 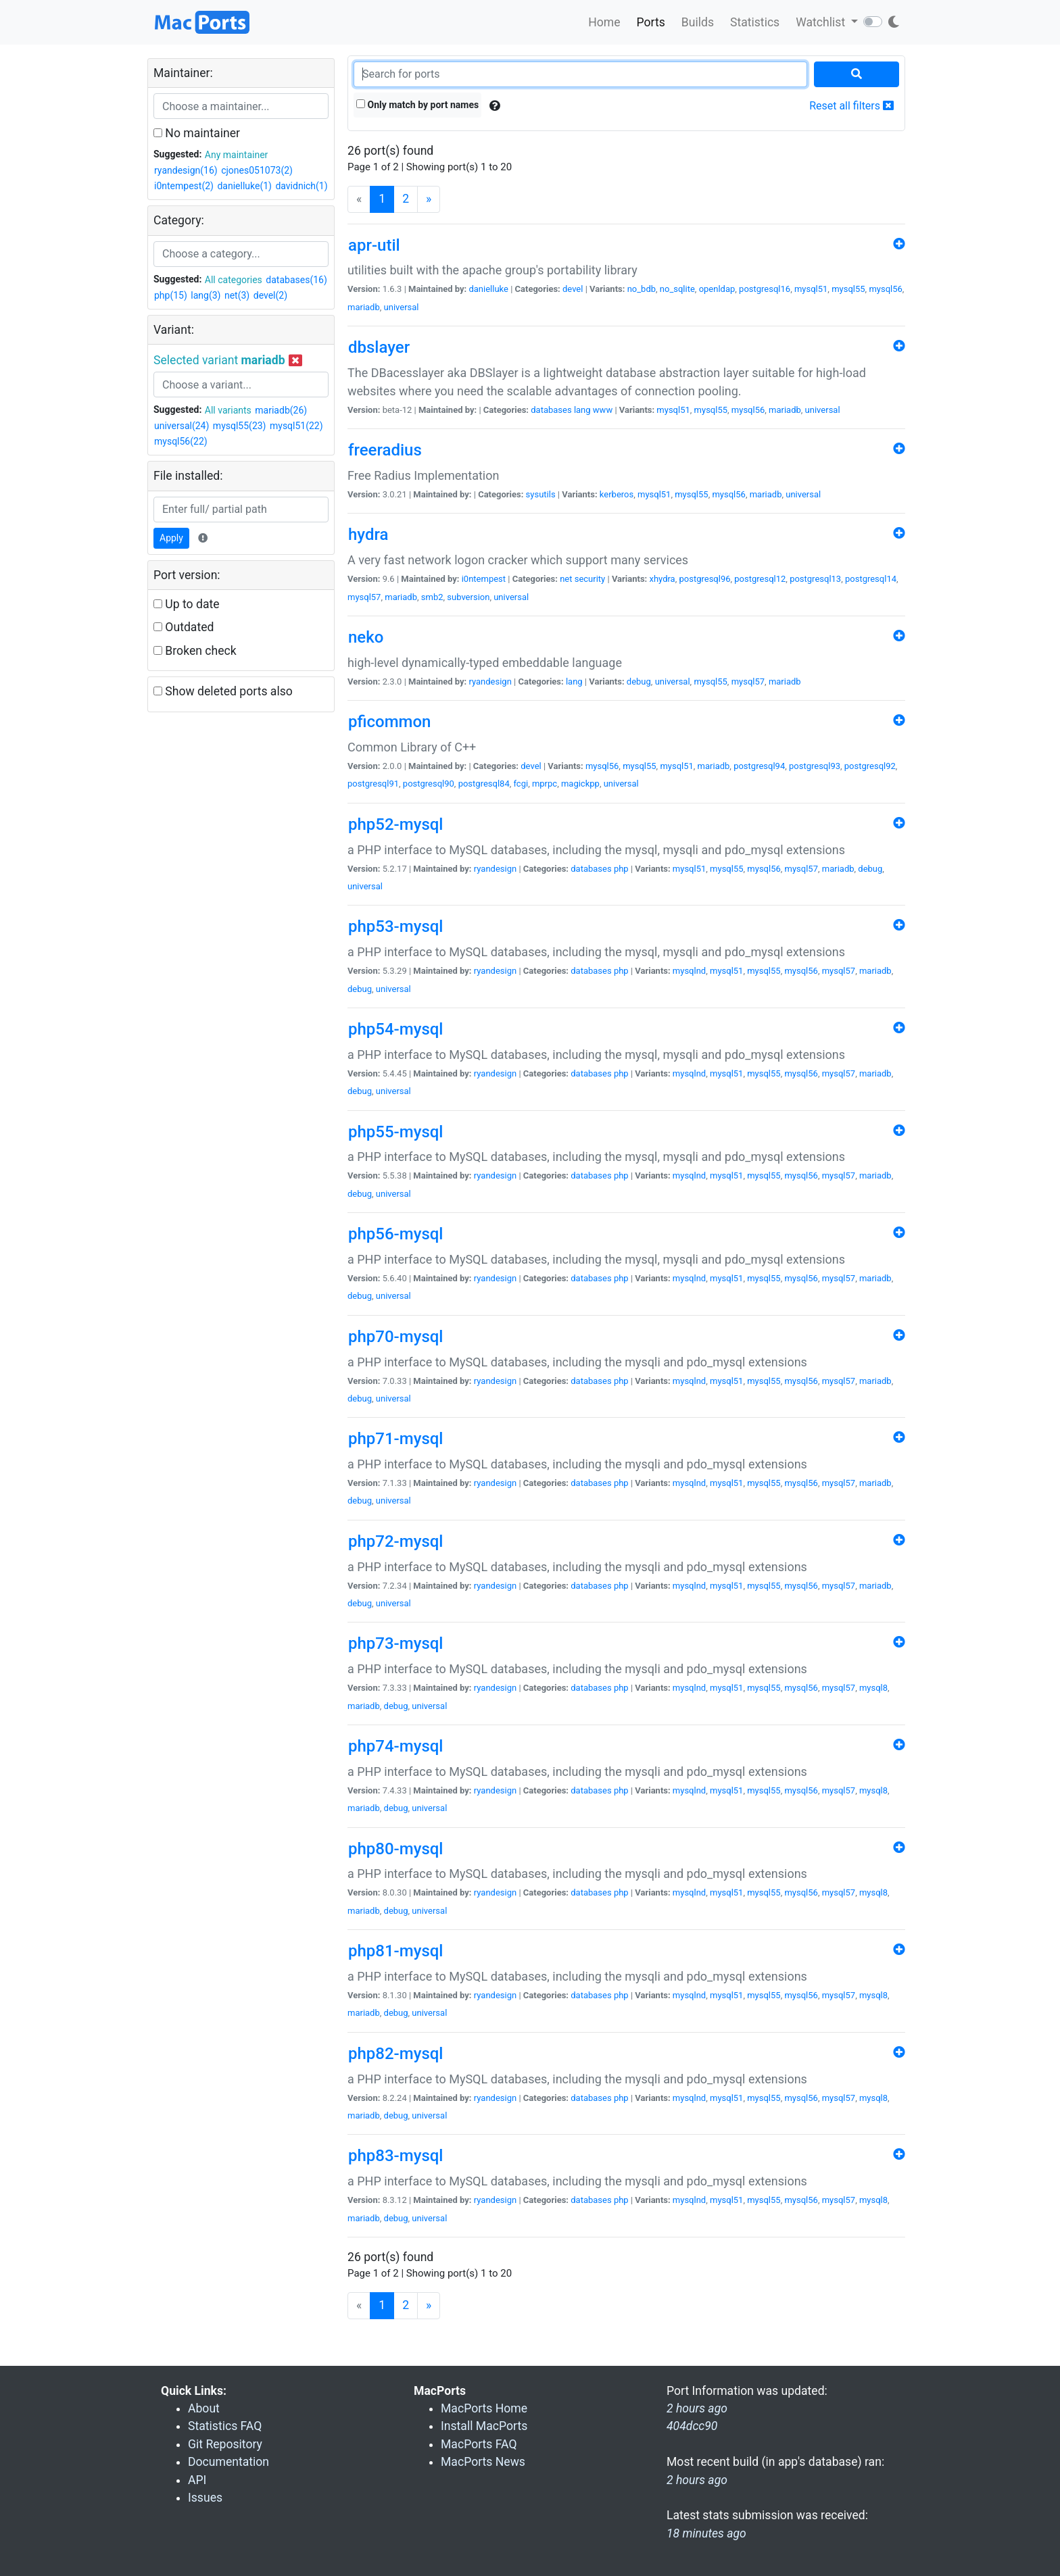 What do you see at coordinates (689, 971) in the screenshot?
I see `mysqlnd` at bounding box center [689, 971].